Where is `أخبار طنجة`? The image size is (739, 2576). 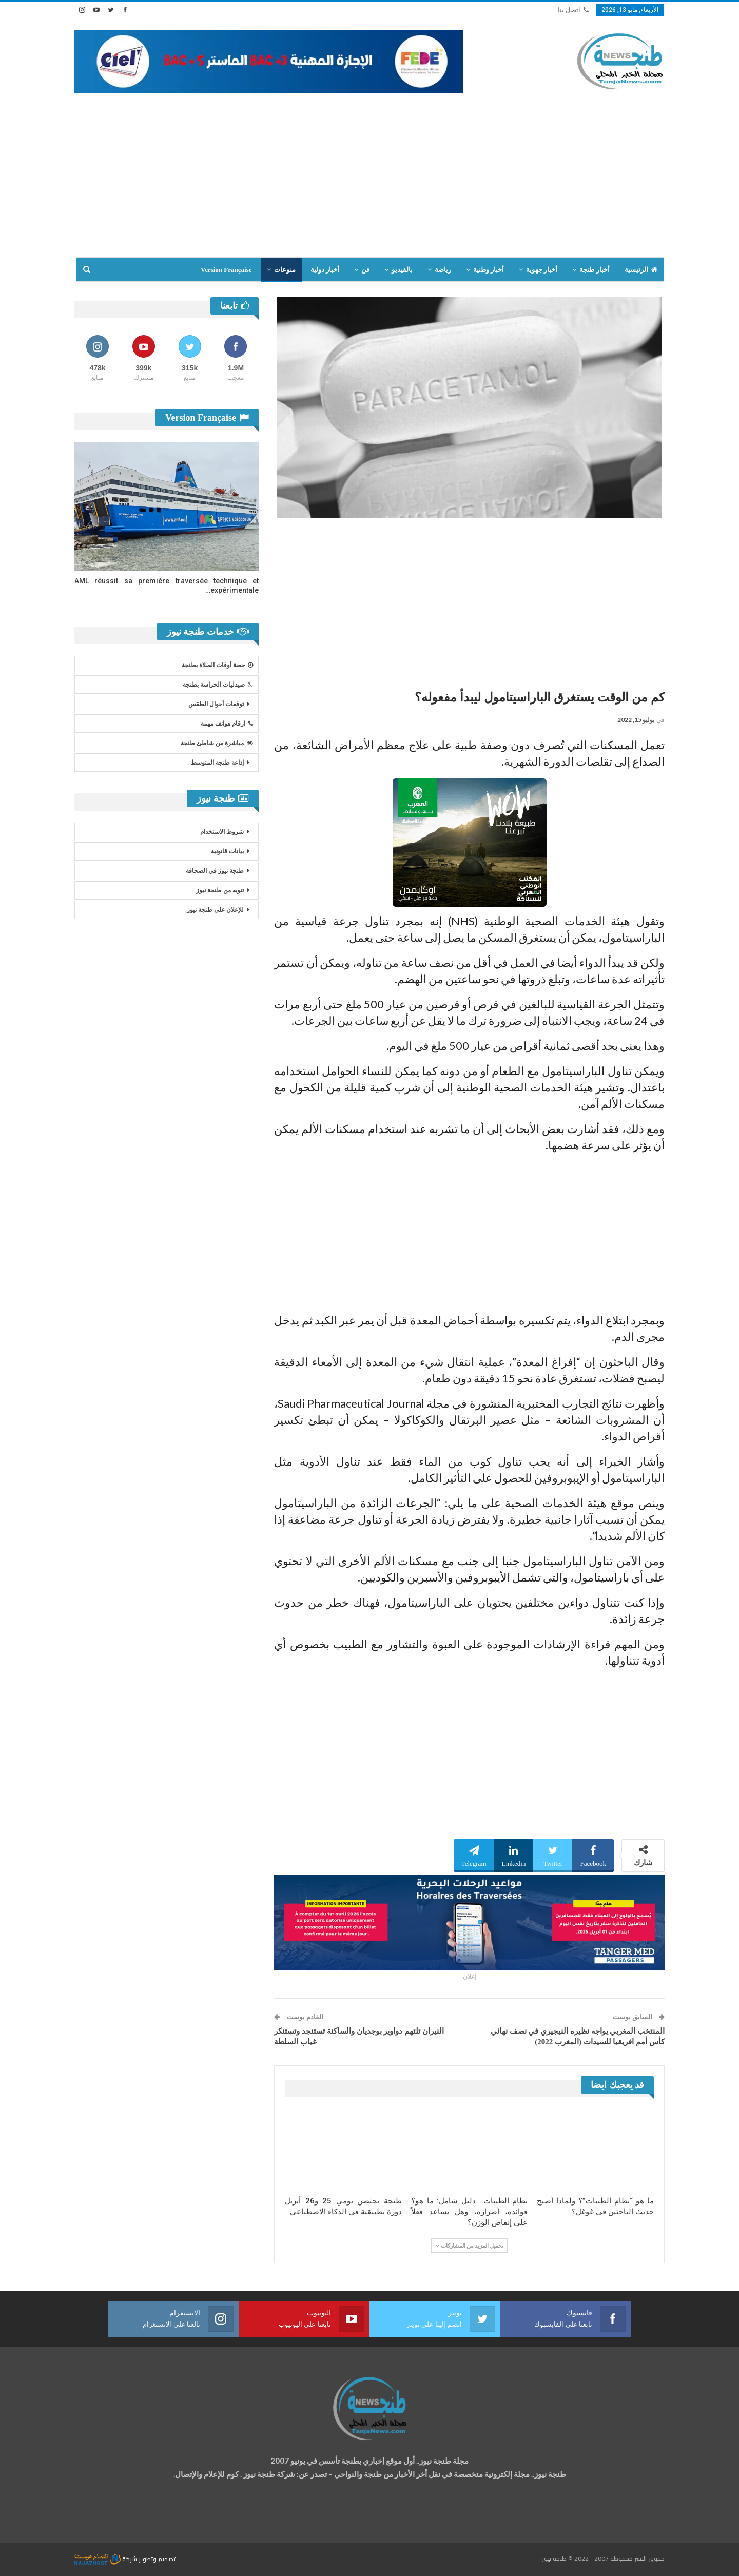
أخبار طنجة is located at coordinates (594, 270).